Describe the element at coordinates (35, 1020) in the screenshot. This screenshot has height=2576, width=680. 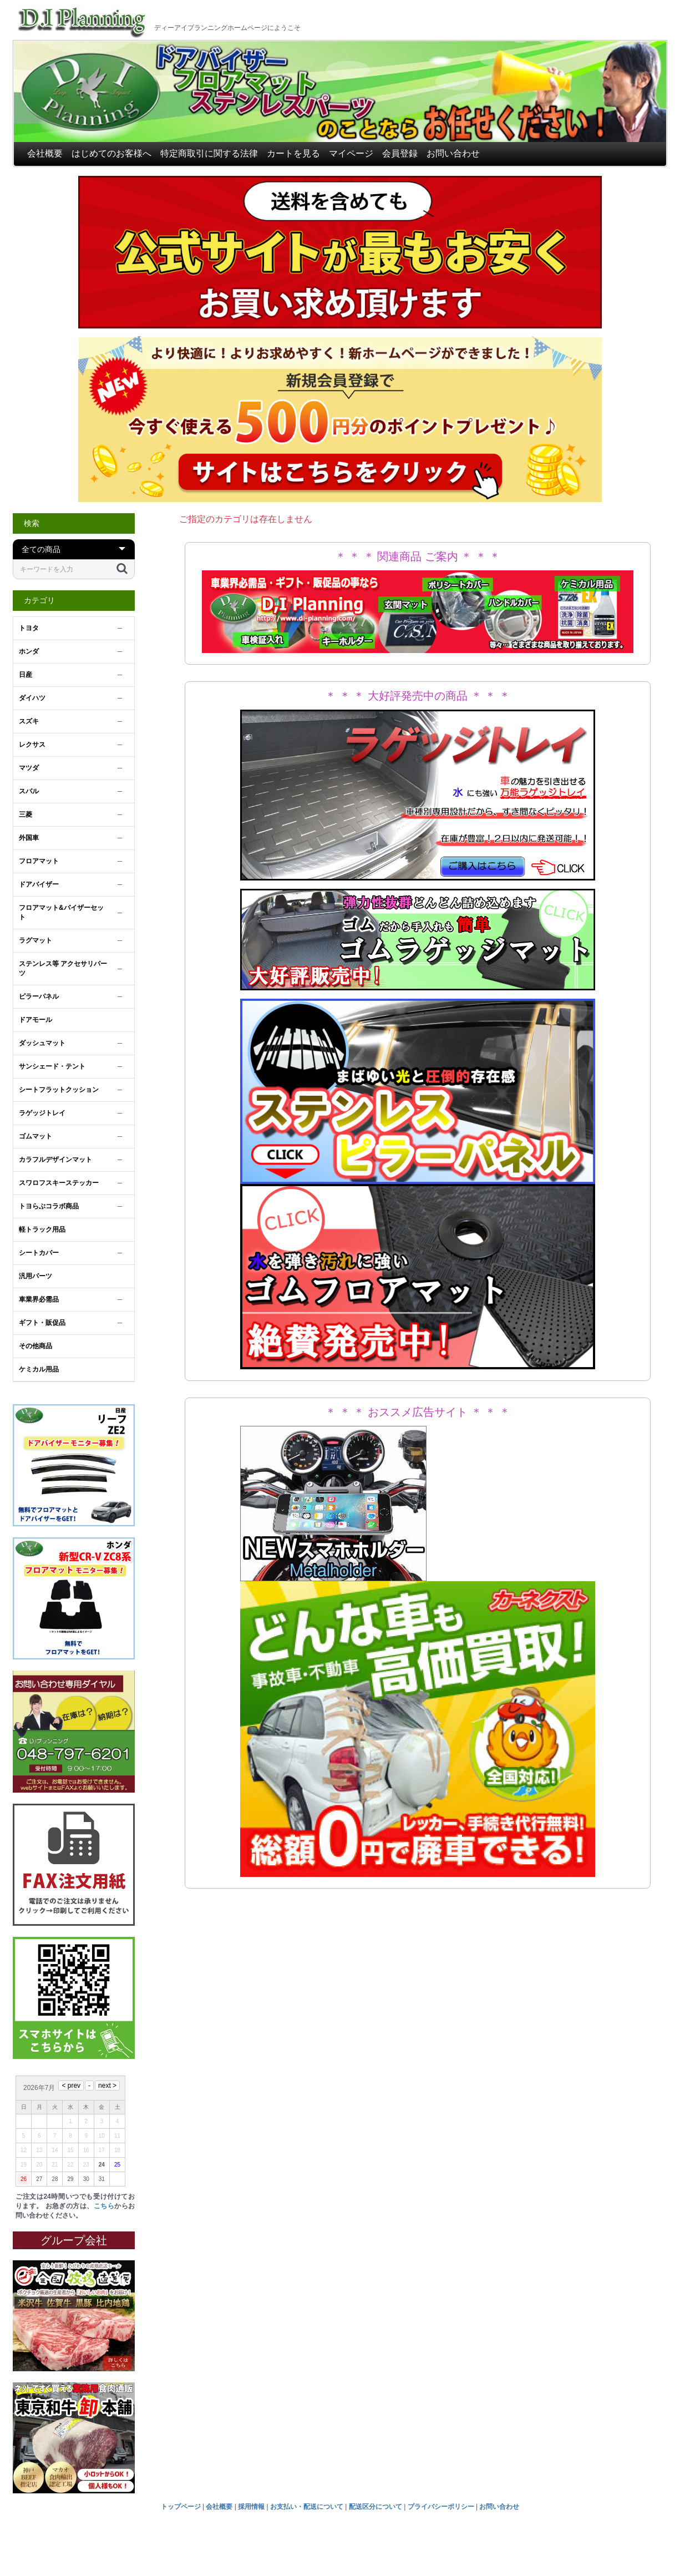
I see `ドアモール` at that location.